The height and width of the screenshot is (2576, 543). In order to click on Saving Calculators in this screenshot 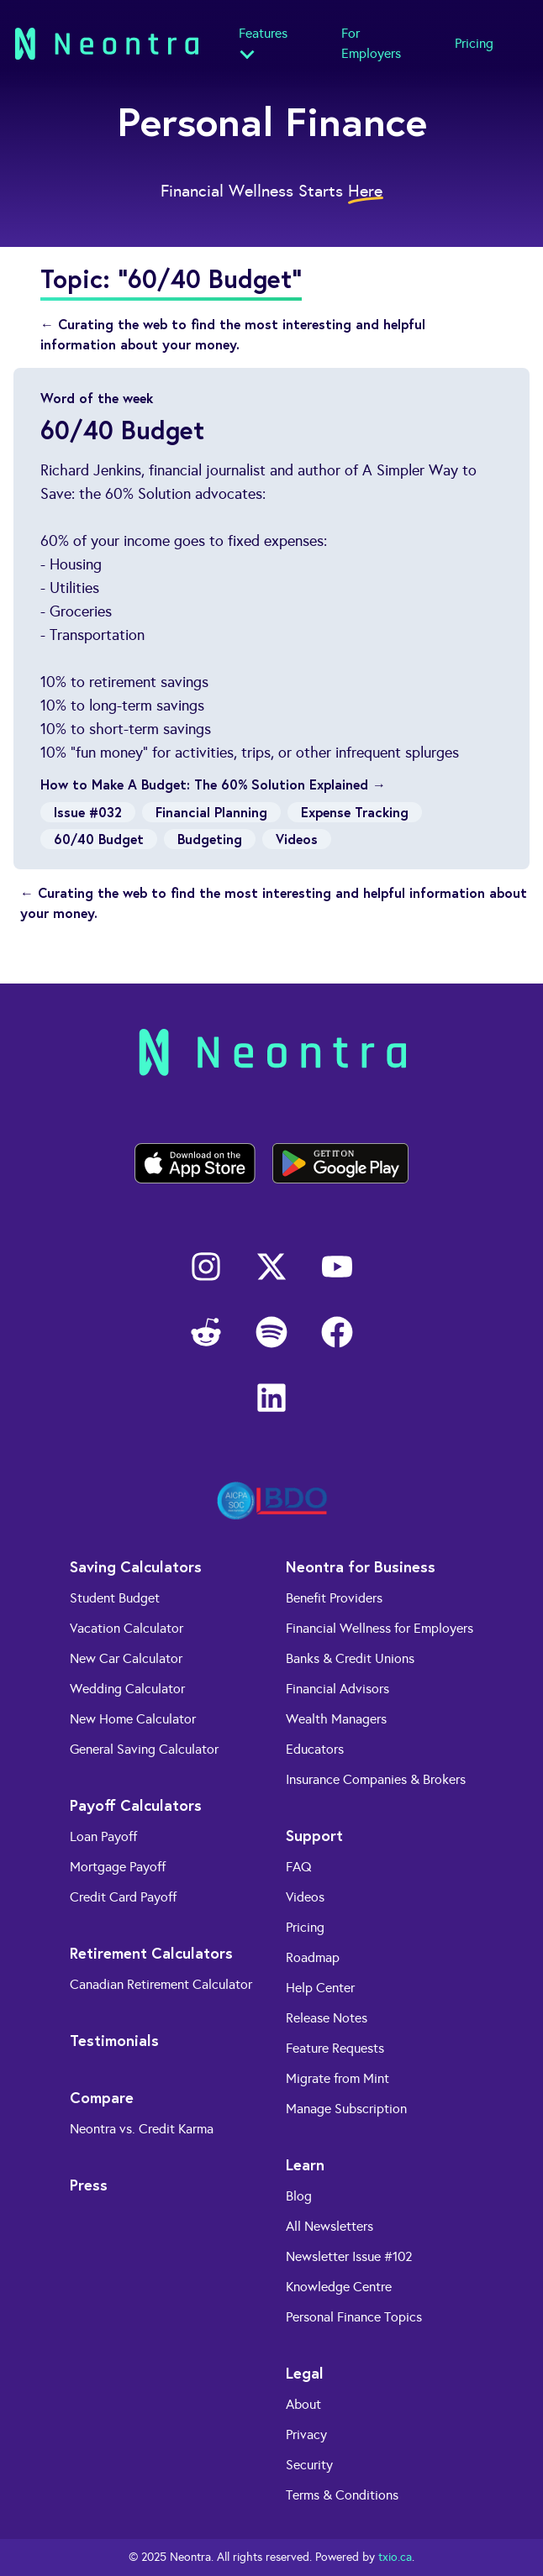, I will do `click(136, 1566)`.